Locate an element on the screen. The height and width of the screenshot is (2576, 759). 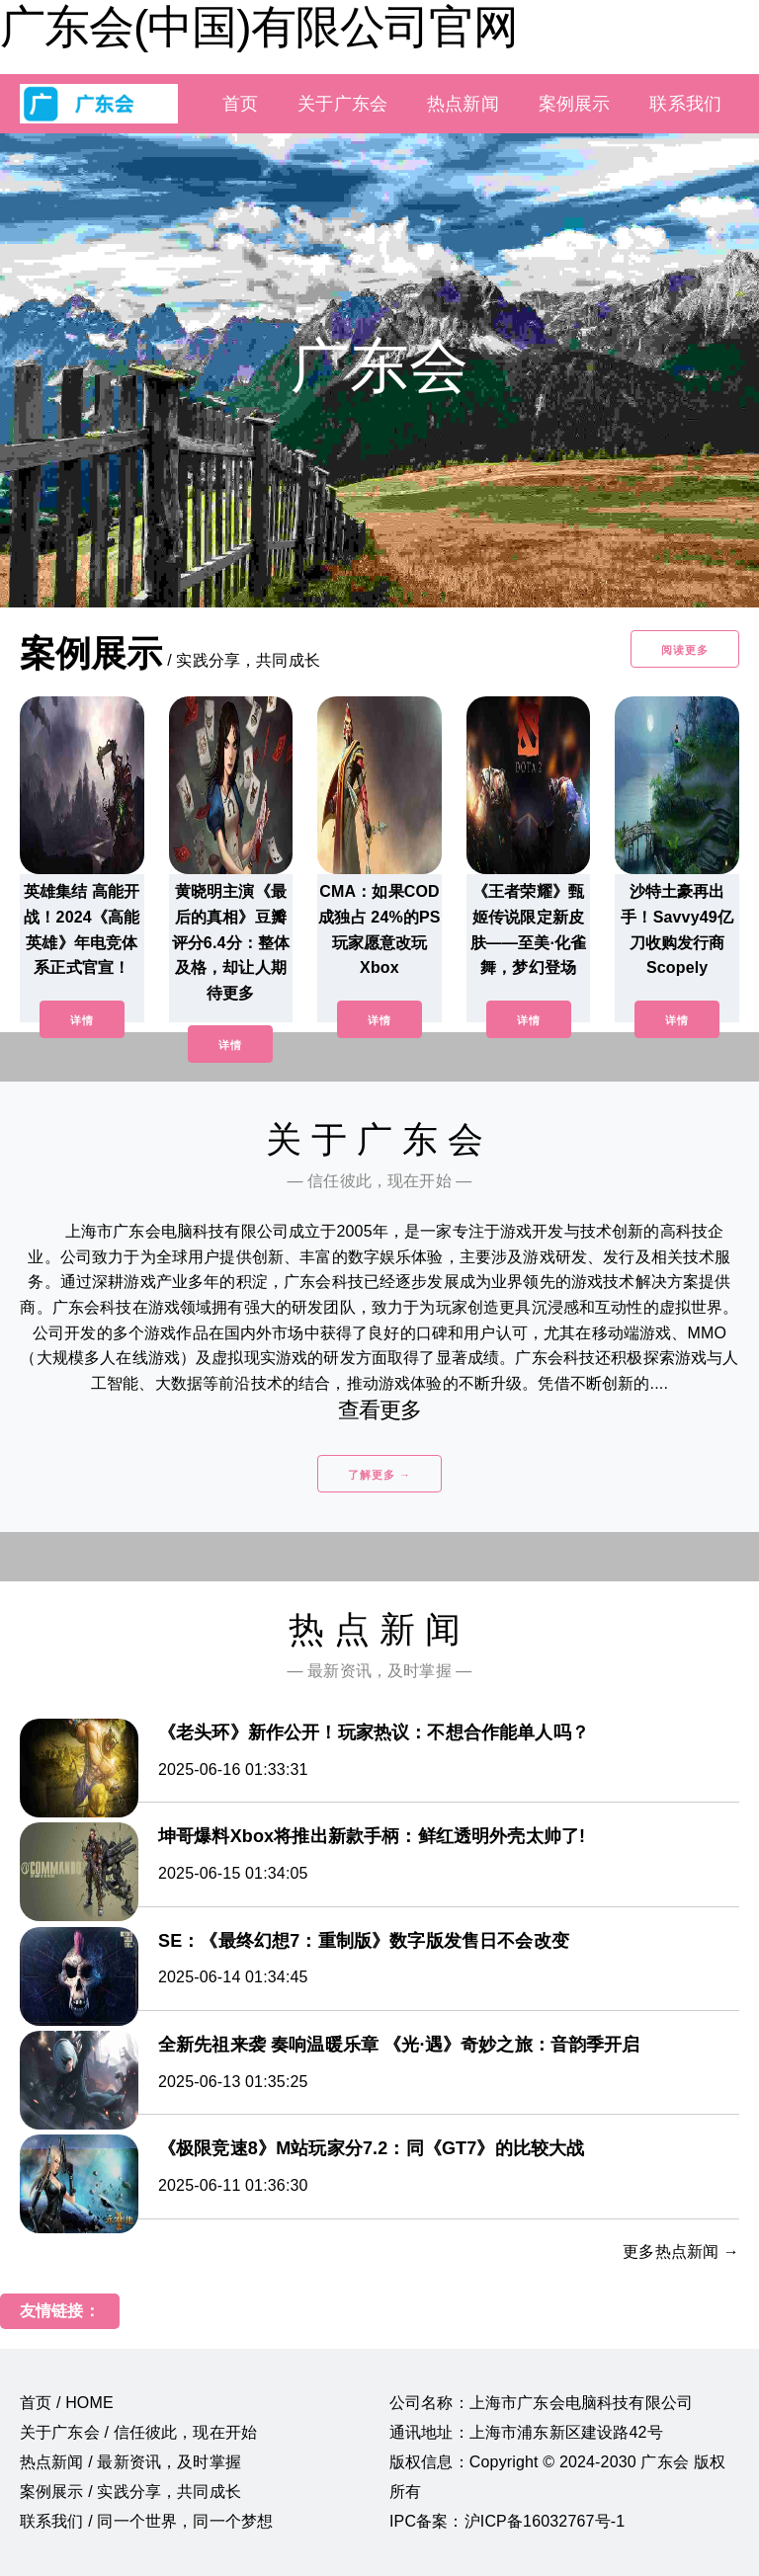
阅读更多 is located at coordinates (685, 650).